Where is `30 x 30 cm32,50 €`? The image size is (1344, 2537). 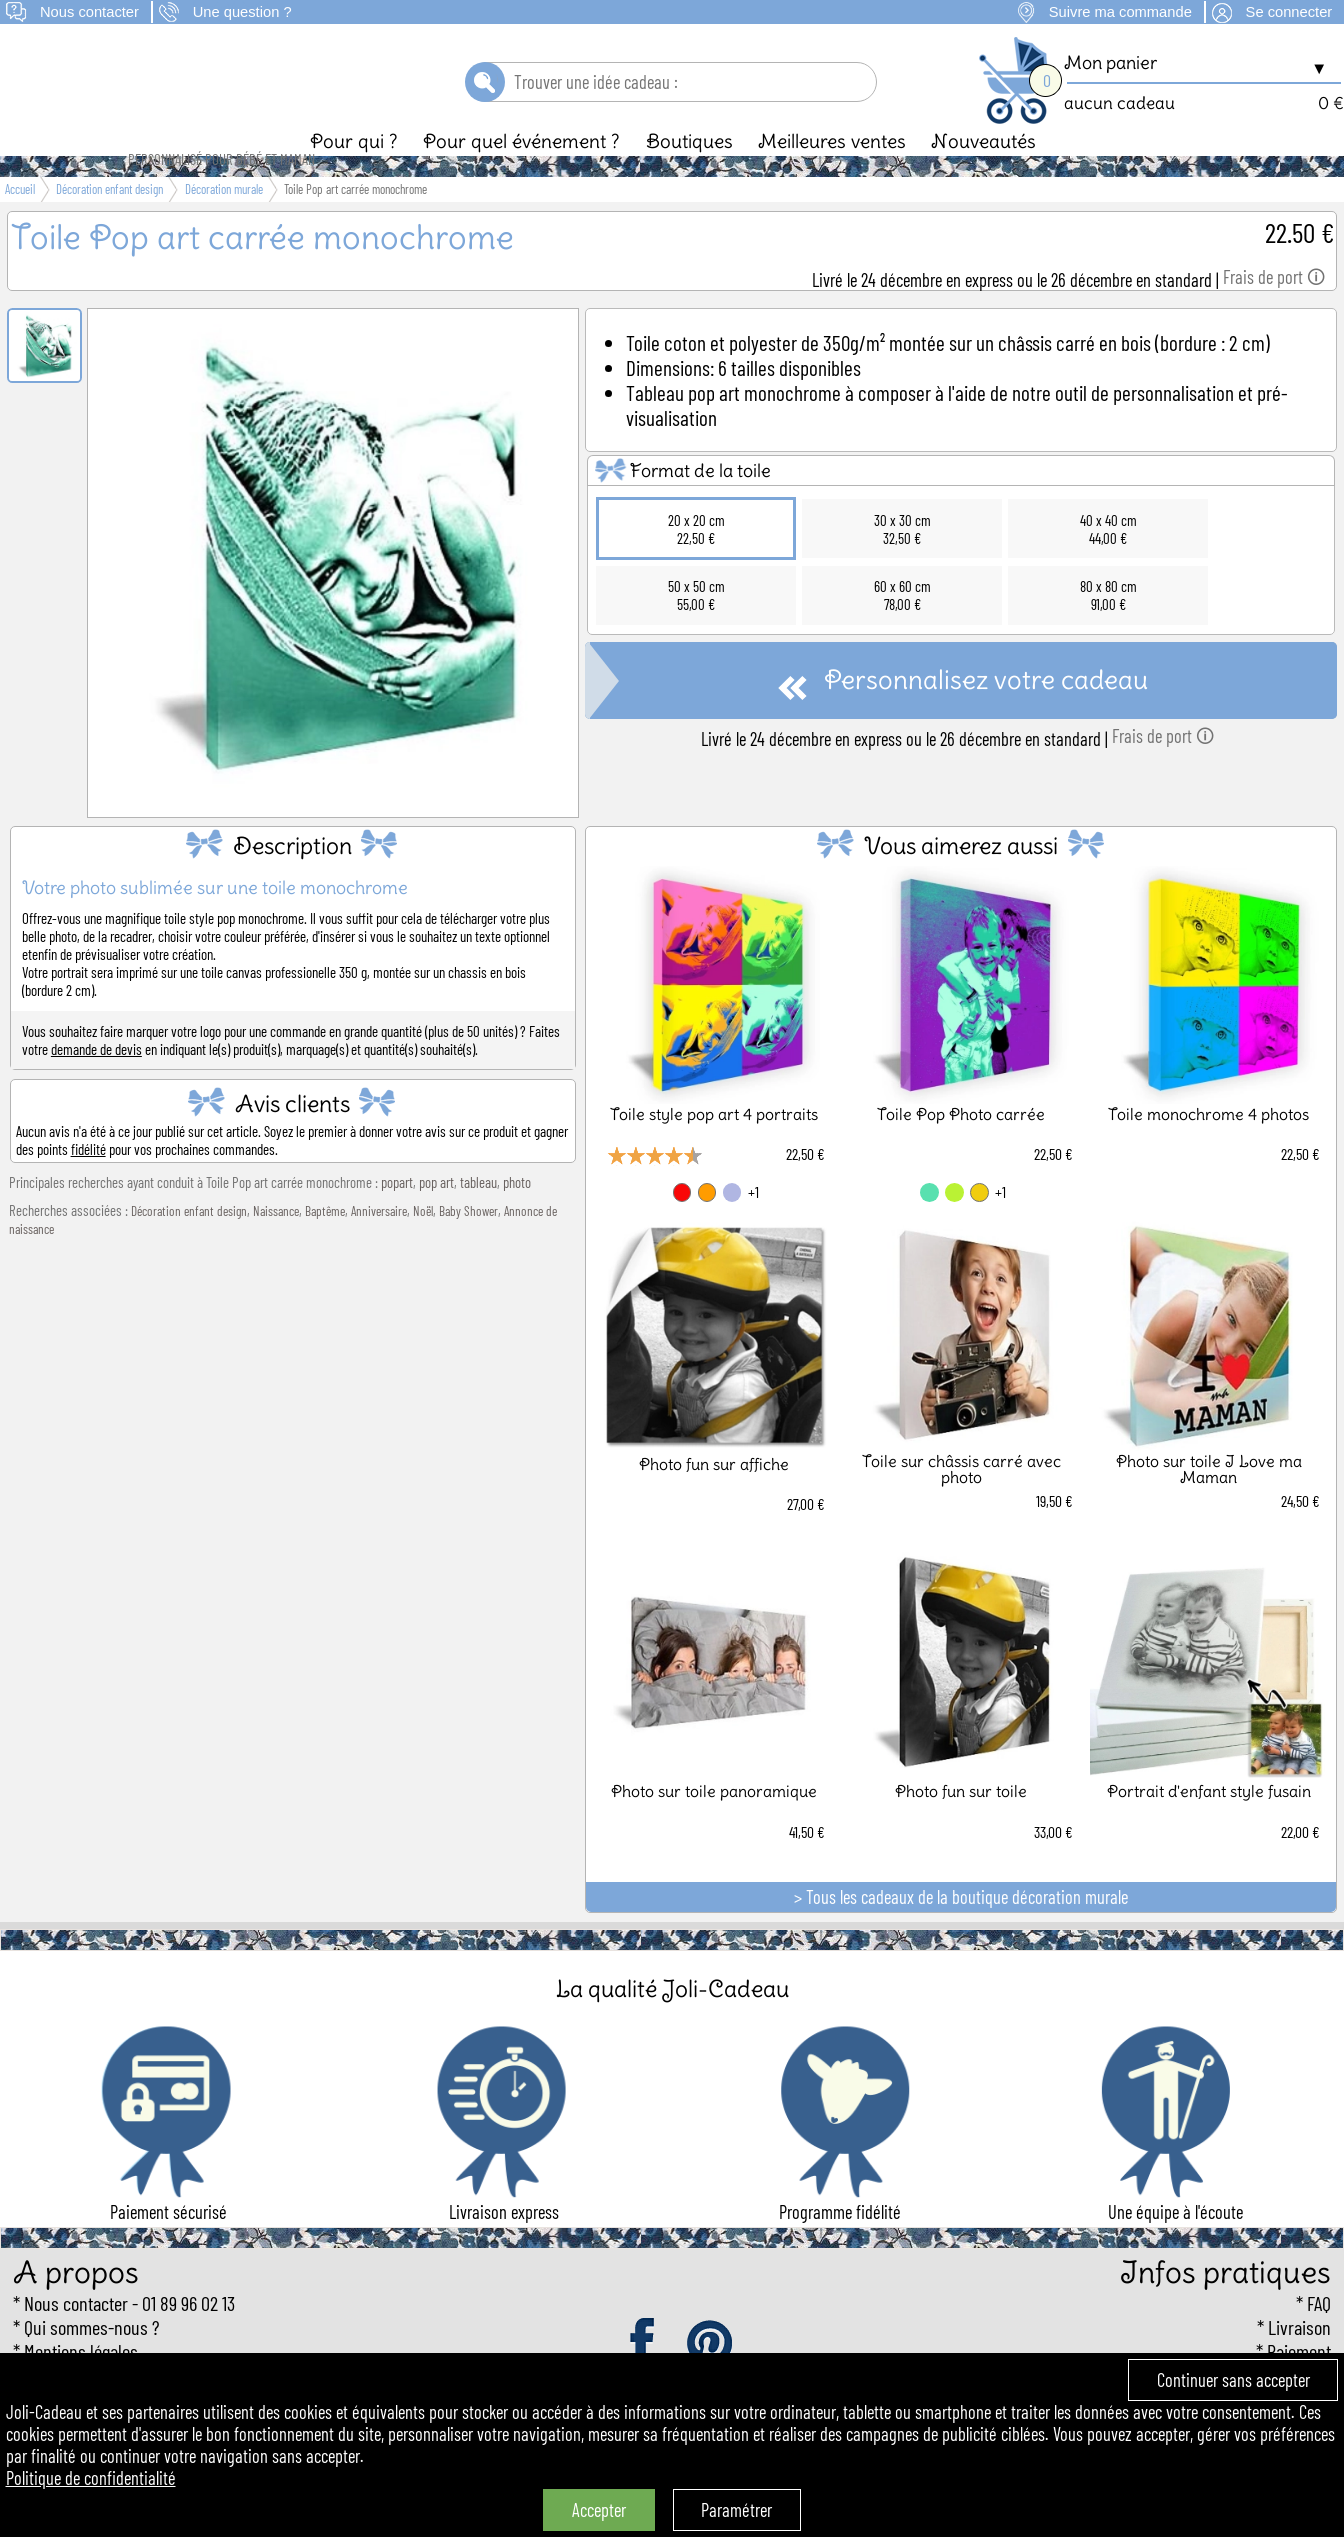
30 x 30 cm32,50 € is located at coordinates (902, 563).